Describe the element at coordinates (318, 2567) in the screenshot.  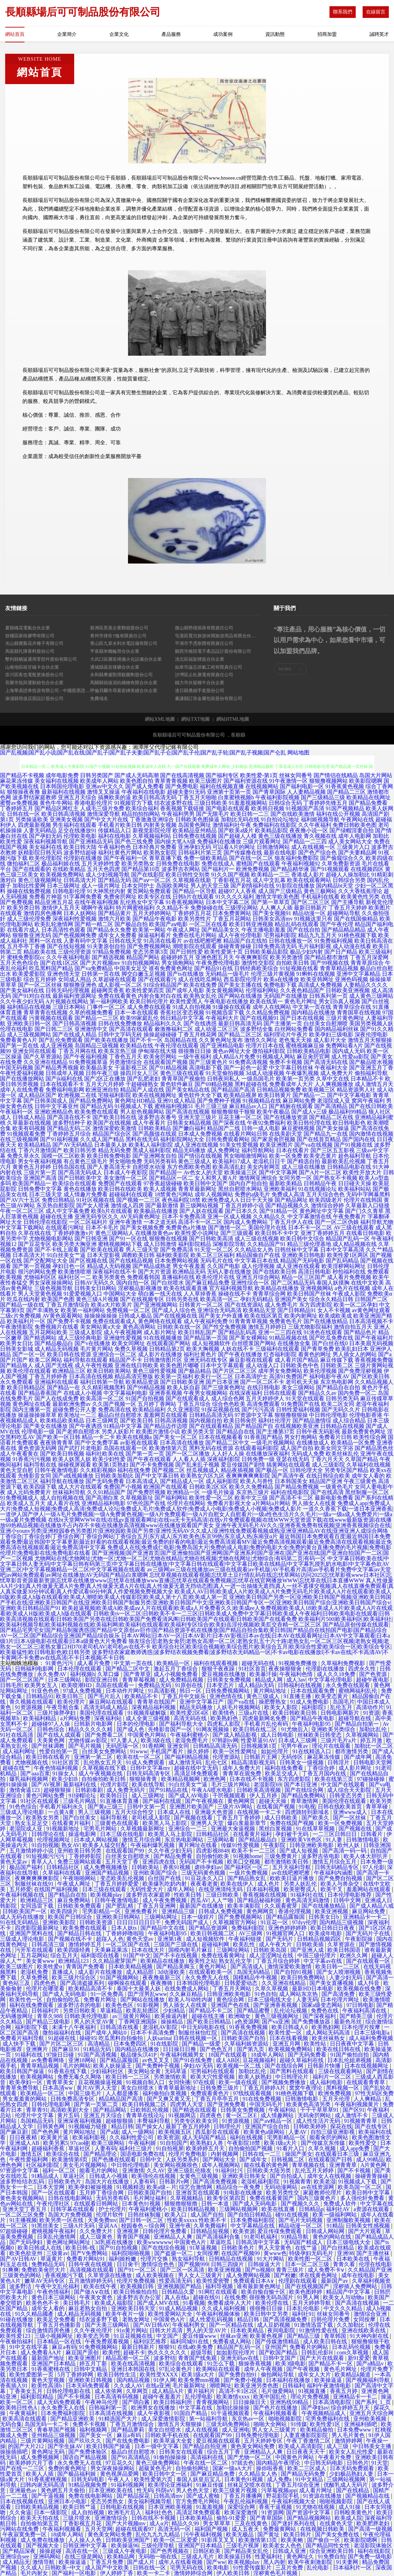
I see `乱伦电影` at that location.